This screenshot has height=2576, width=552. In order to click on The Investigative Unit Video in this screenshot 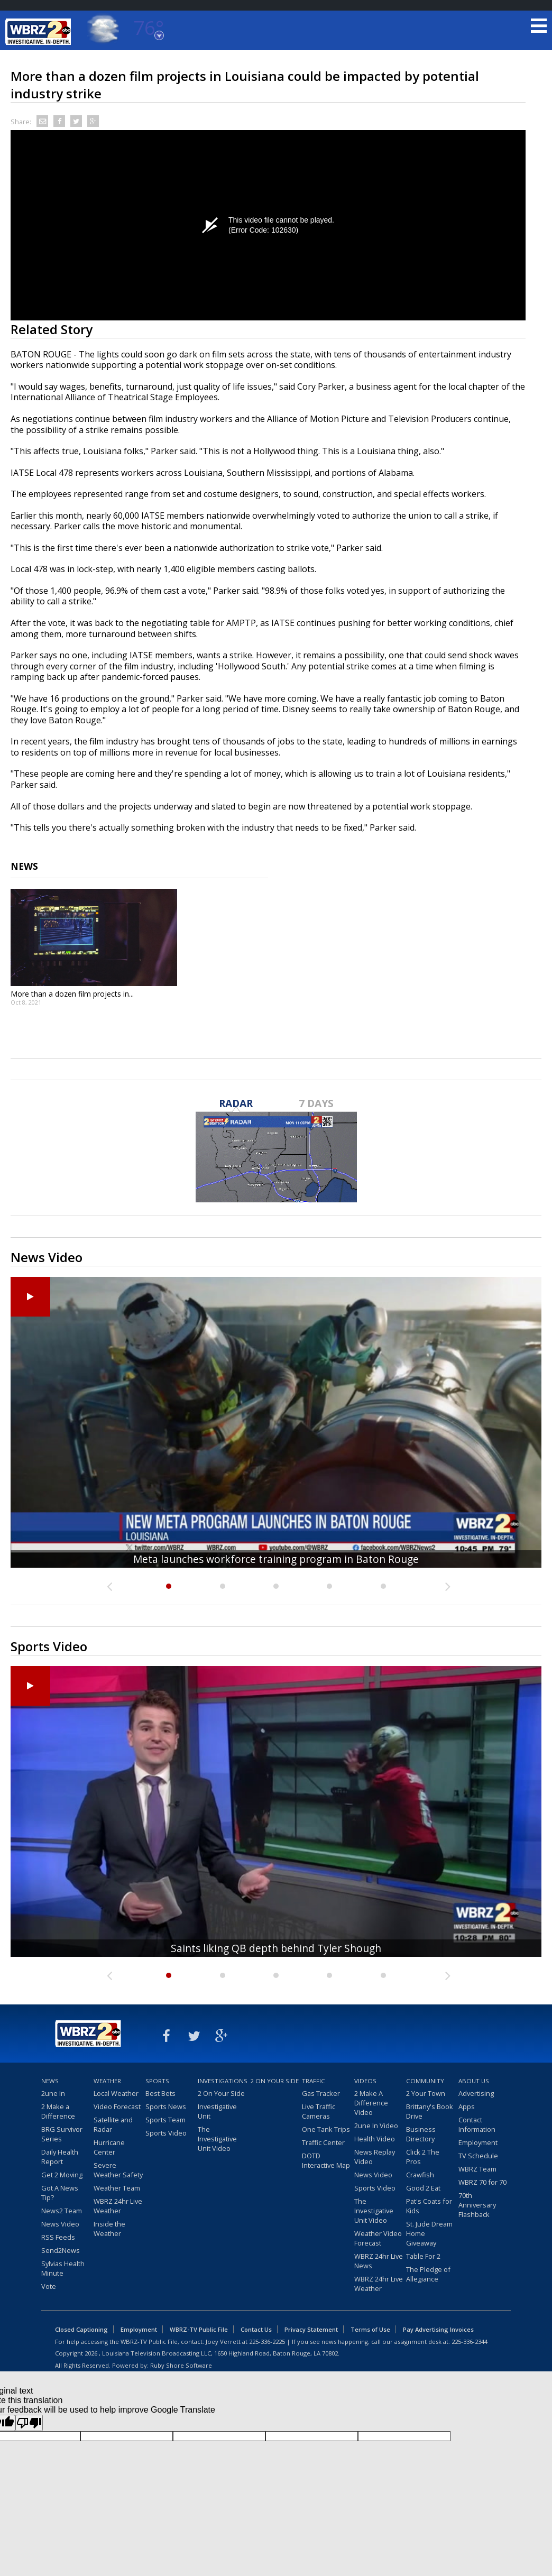, I will do `click(217, 2138)`.